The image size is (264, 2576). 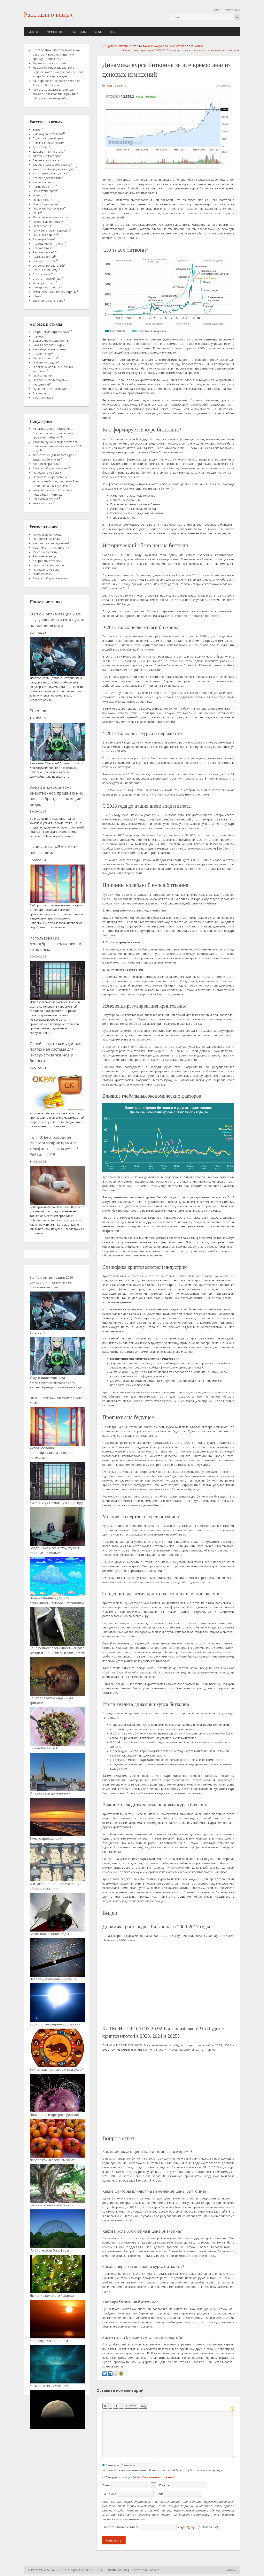 What do you see at coordinates (46, 160) in the screenshot?
I see `Завоеватели света` at bounding box center [46, 160].